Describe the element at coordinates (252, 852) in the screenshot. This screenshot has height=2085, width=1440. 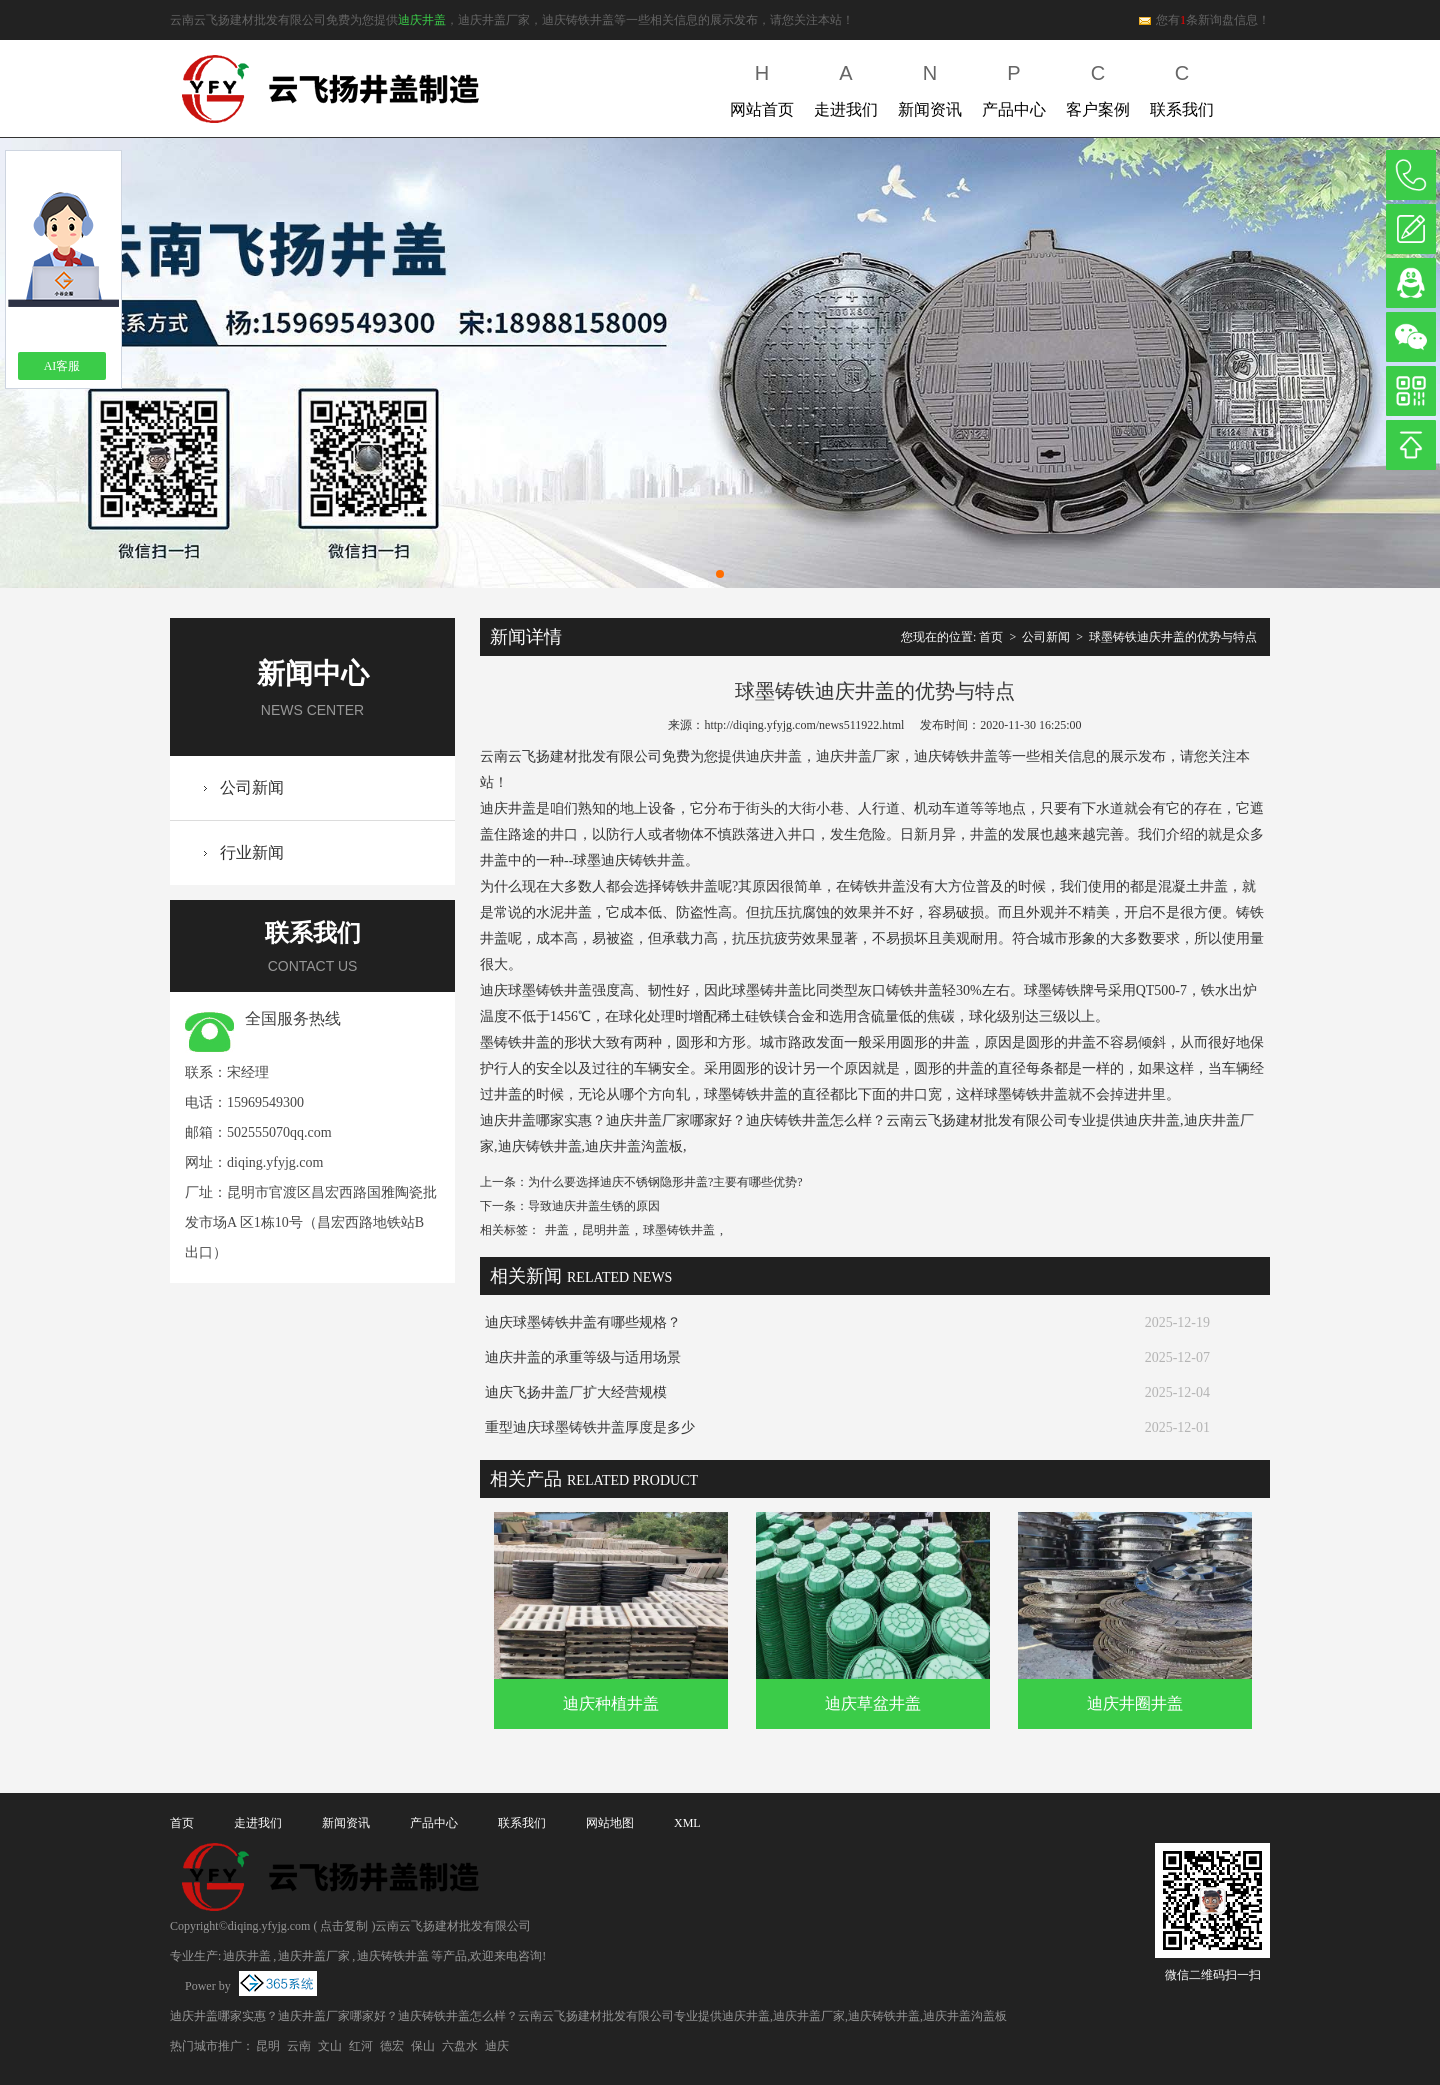
I see `行业新闻` at that location.